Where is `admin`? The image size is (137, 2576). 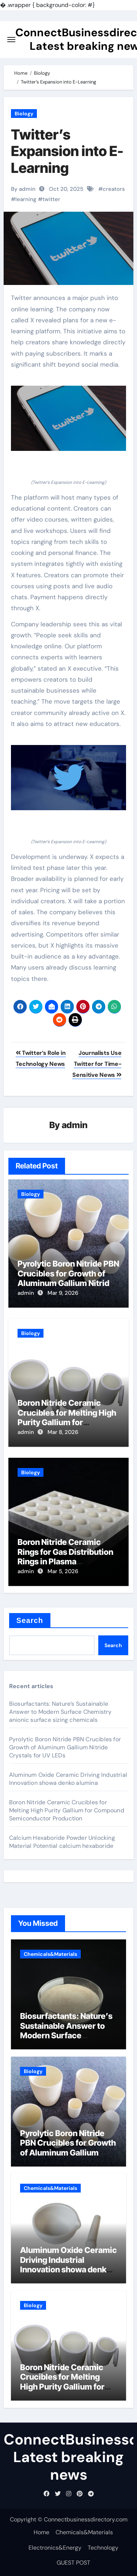 admin is located at coordinates (75, 1125).